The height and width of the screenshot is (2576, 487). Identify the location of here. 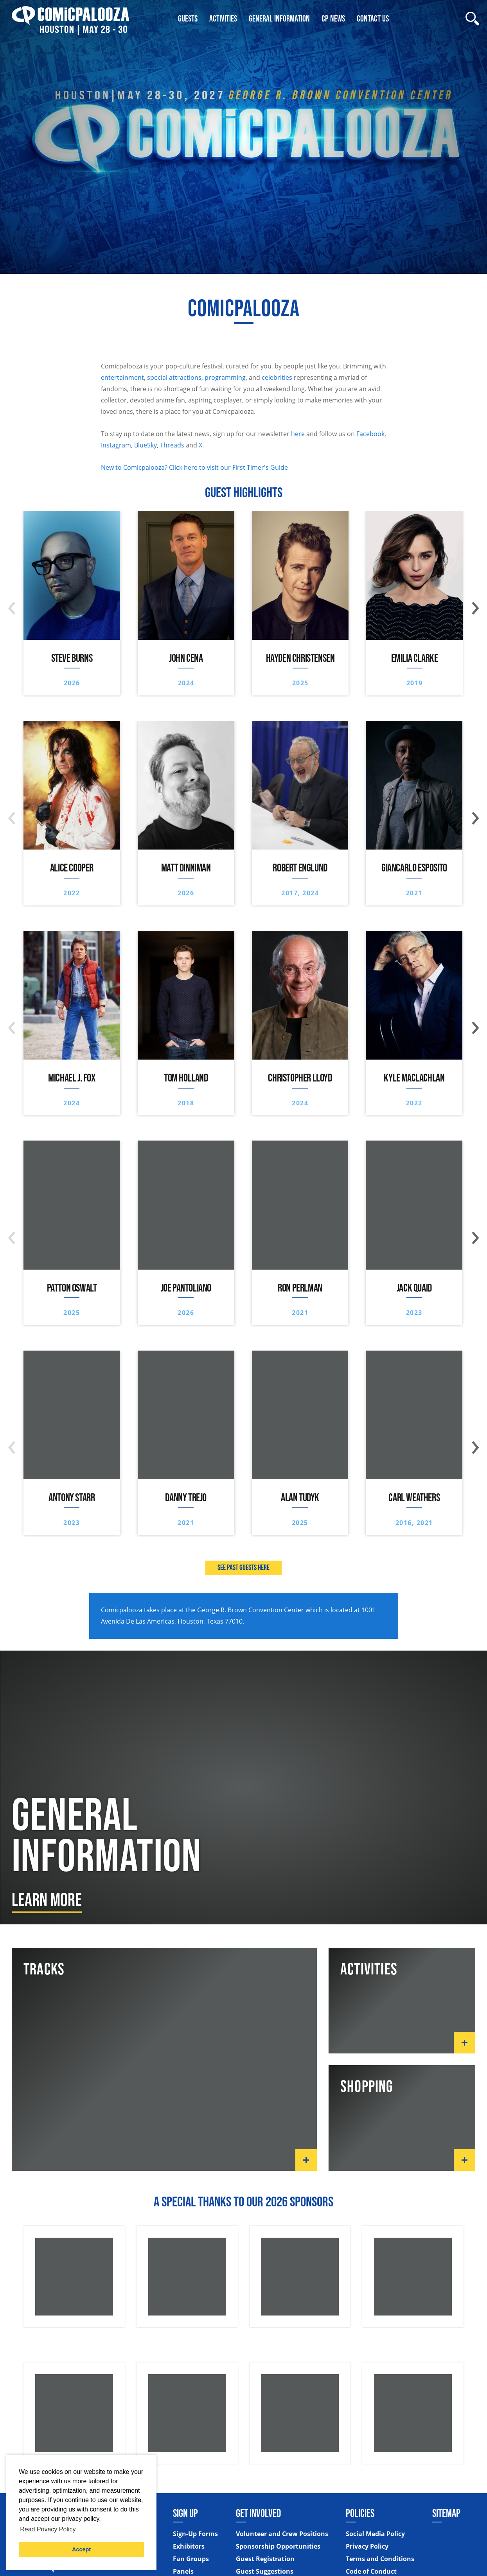
(298, 433).